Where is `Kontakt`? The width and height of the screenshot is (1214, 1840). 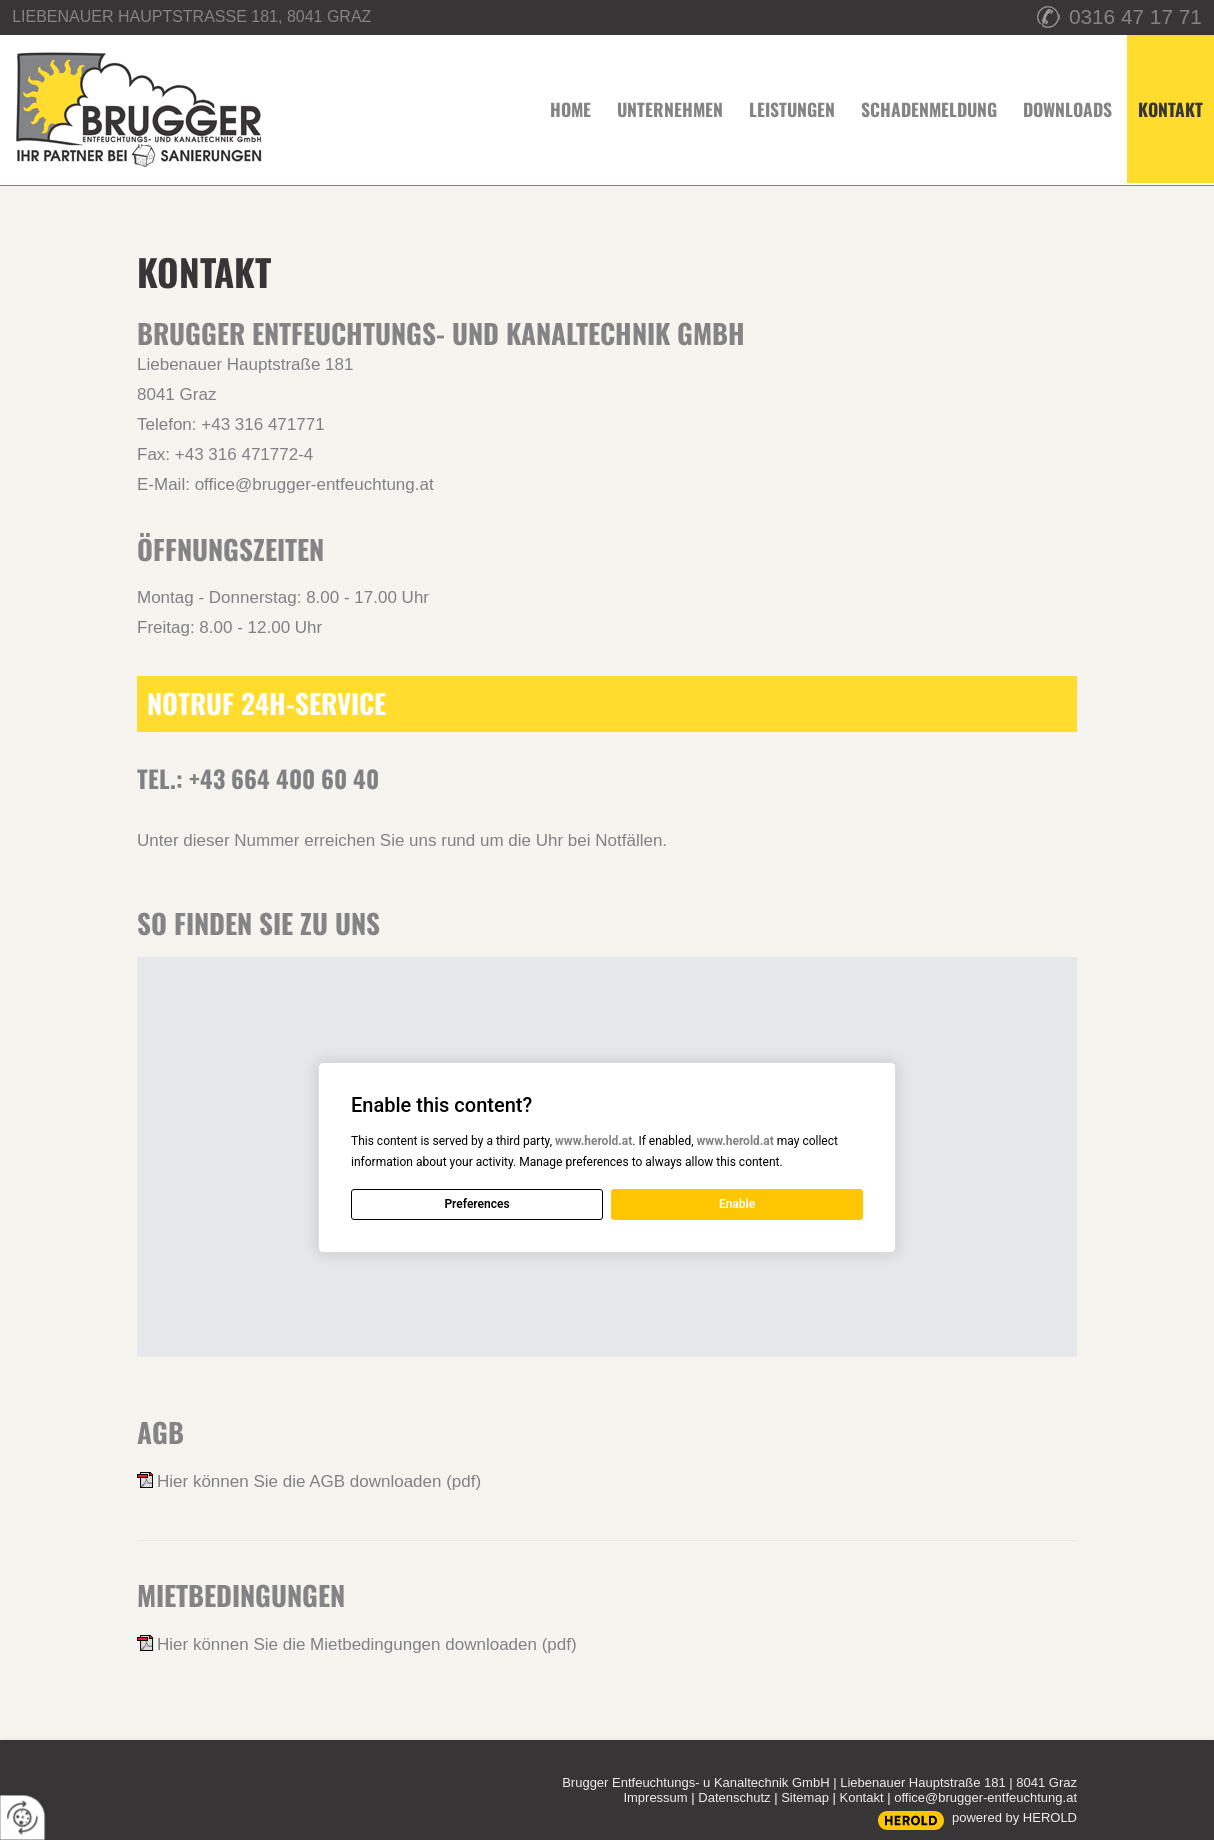 Kontakt is located at coordinates (861, 1797).